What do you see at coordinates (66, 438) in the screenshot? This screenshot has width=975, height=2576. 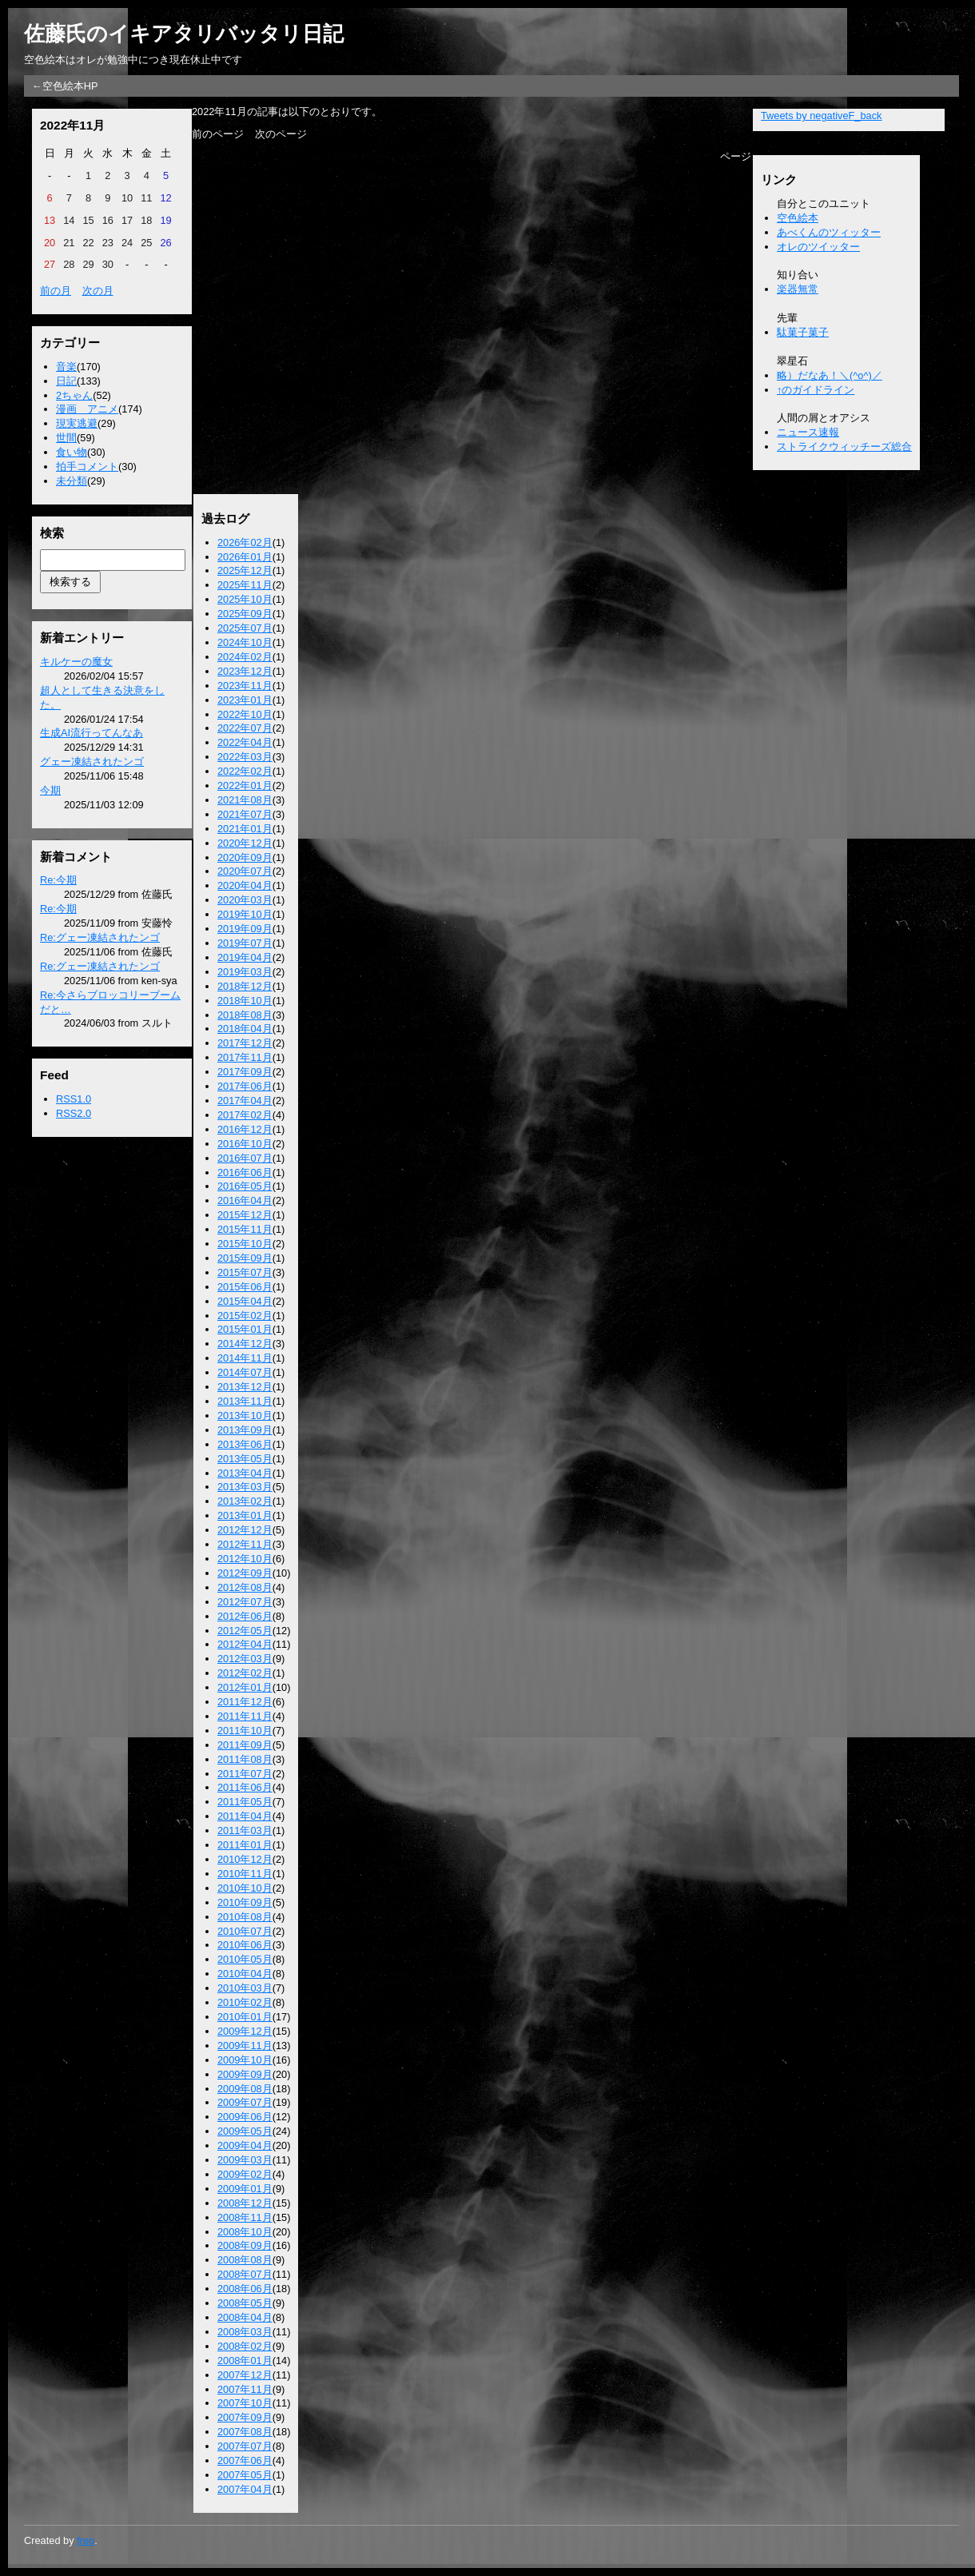 I see `世間` at bounding box center [66, 438].